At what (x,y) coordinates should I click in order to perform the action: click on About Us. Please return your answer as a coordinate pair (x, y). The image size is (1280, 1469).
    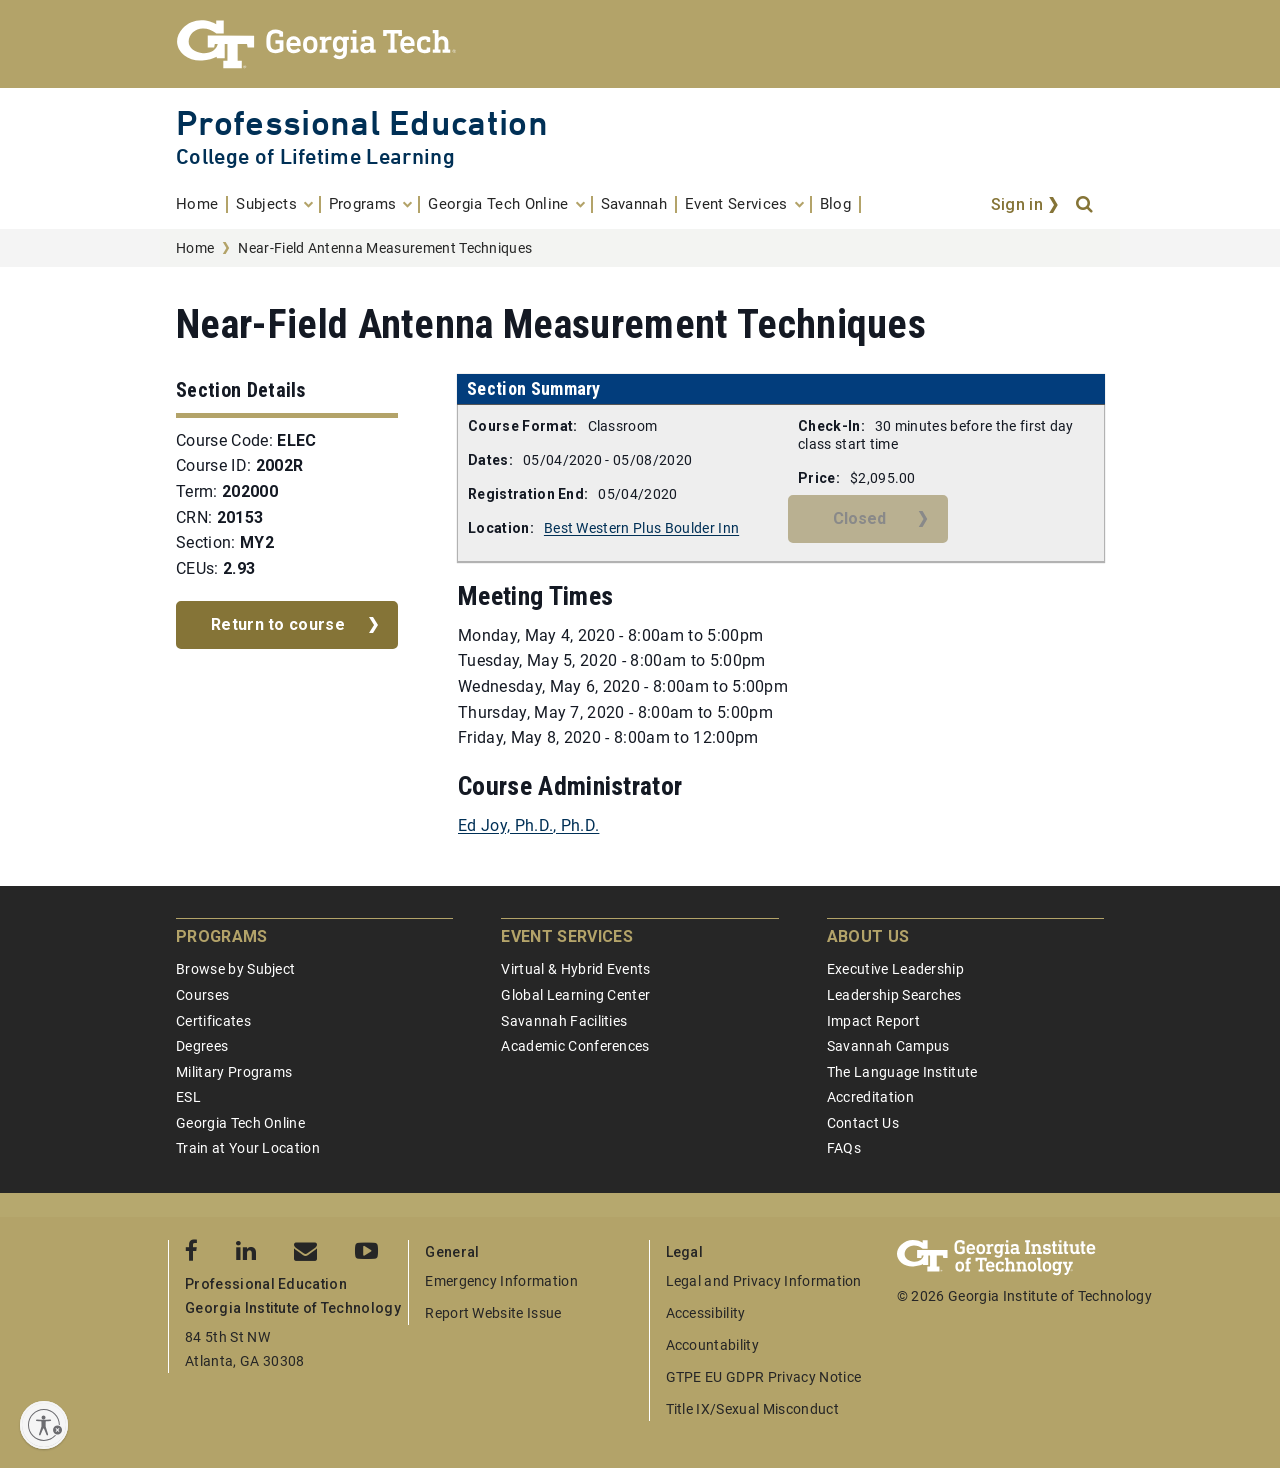
    Looking at the image, I should click on (868, 936).